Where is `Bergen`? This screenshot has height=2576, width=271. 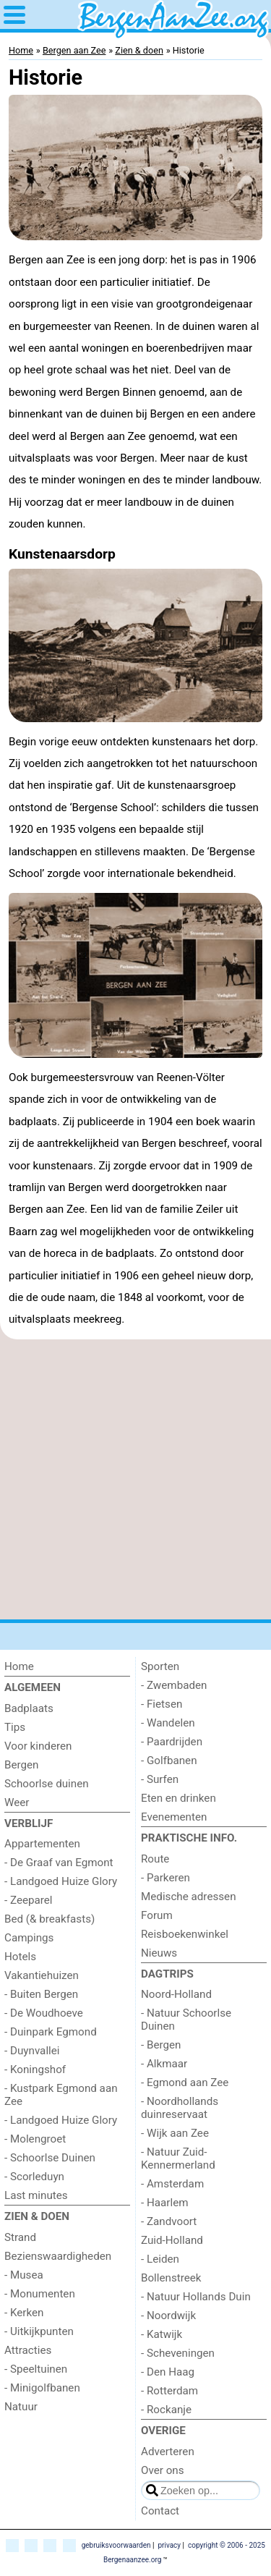
Bergen is located at coordinates (21, 1764).